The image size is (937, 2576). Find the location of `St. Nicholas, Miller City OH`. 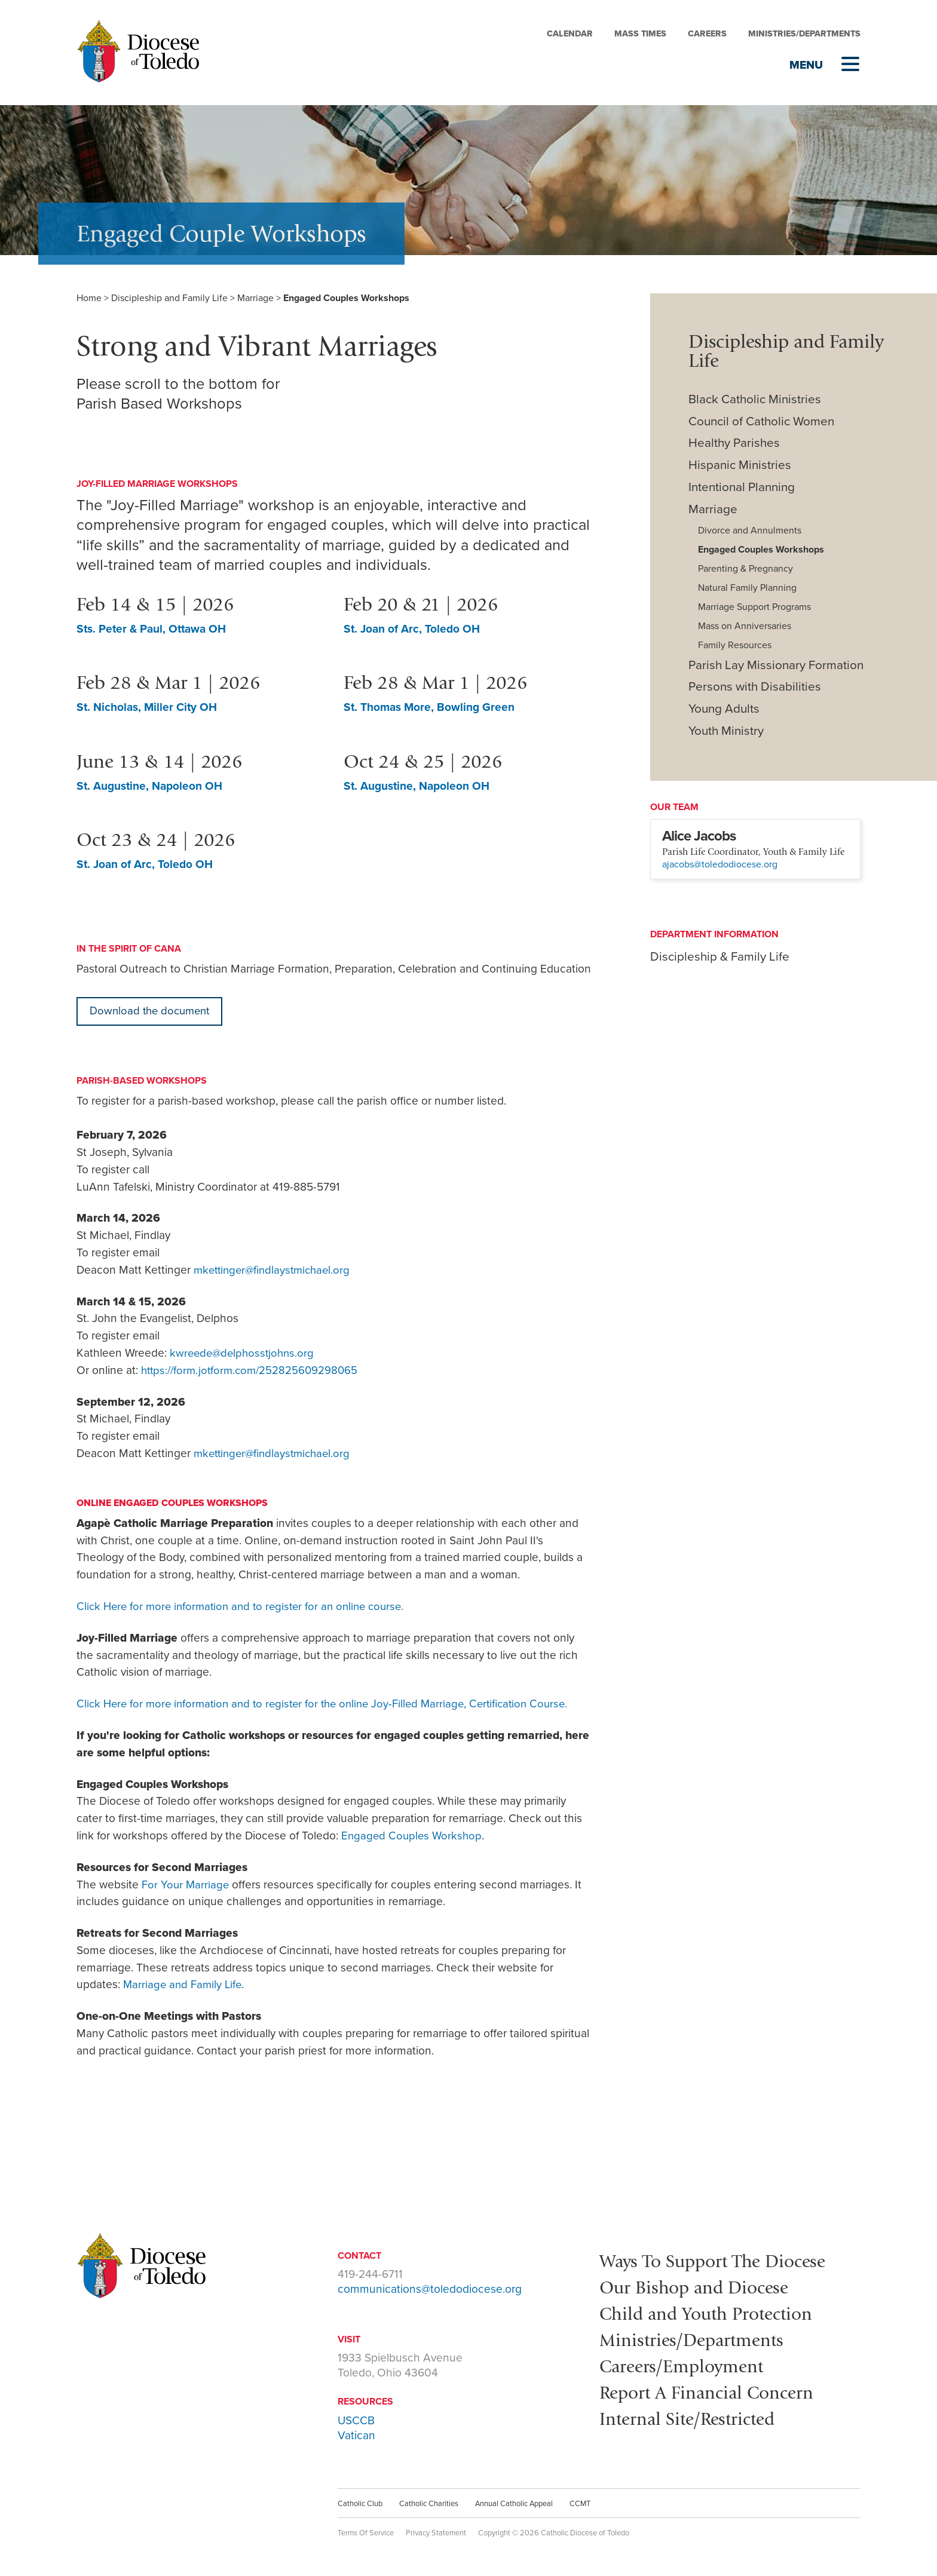

St. Nicholas, Miller City OH is located at coordinates (148, 707).